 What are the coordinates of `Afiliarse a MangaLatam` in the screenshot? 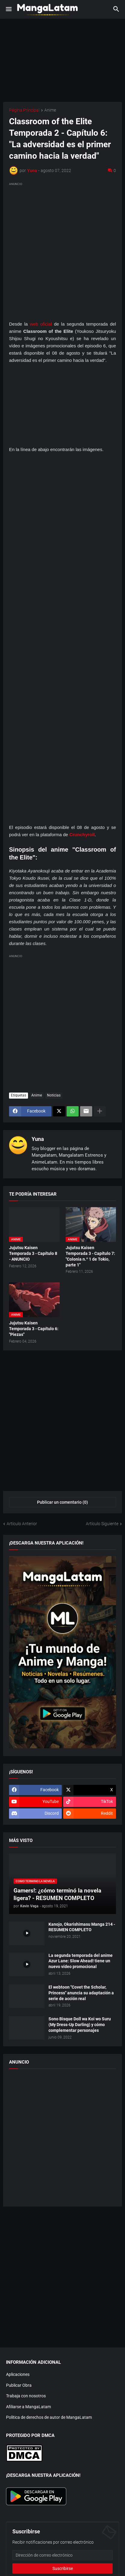 It's located at (28, 2406).